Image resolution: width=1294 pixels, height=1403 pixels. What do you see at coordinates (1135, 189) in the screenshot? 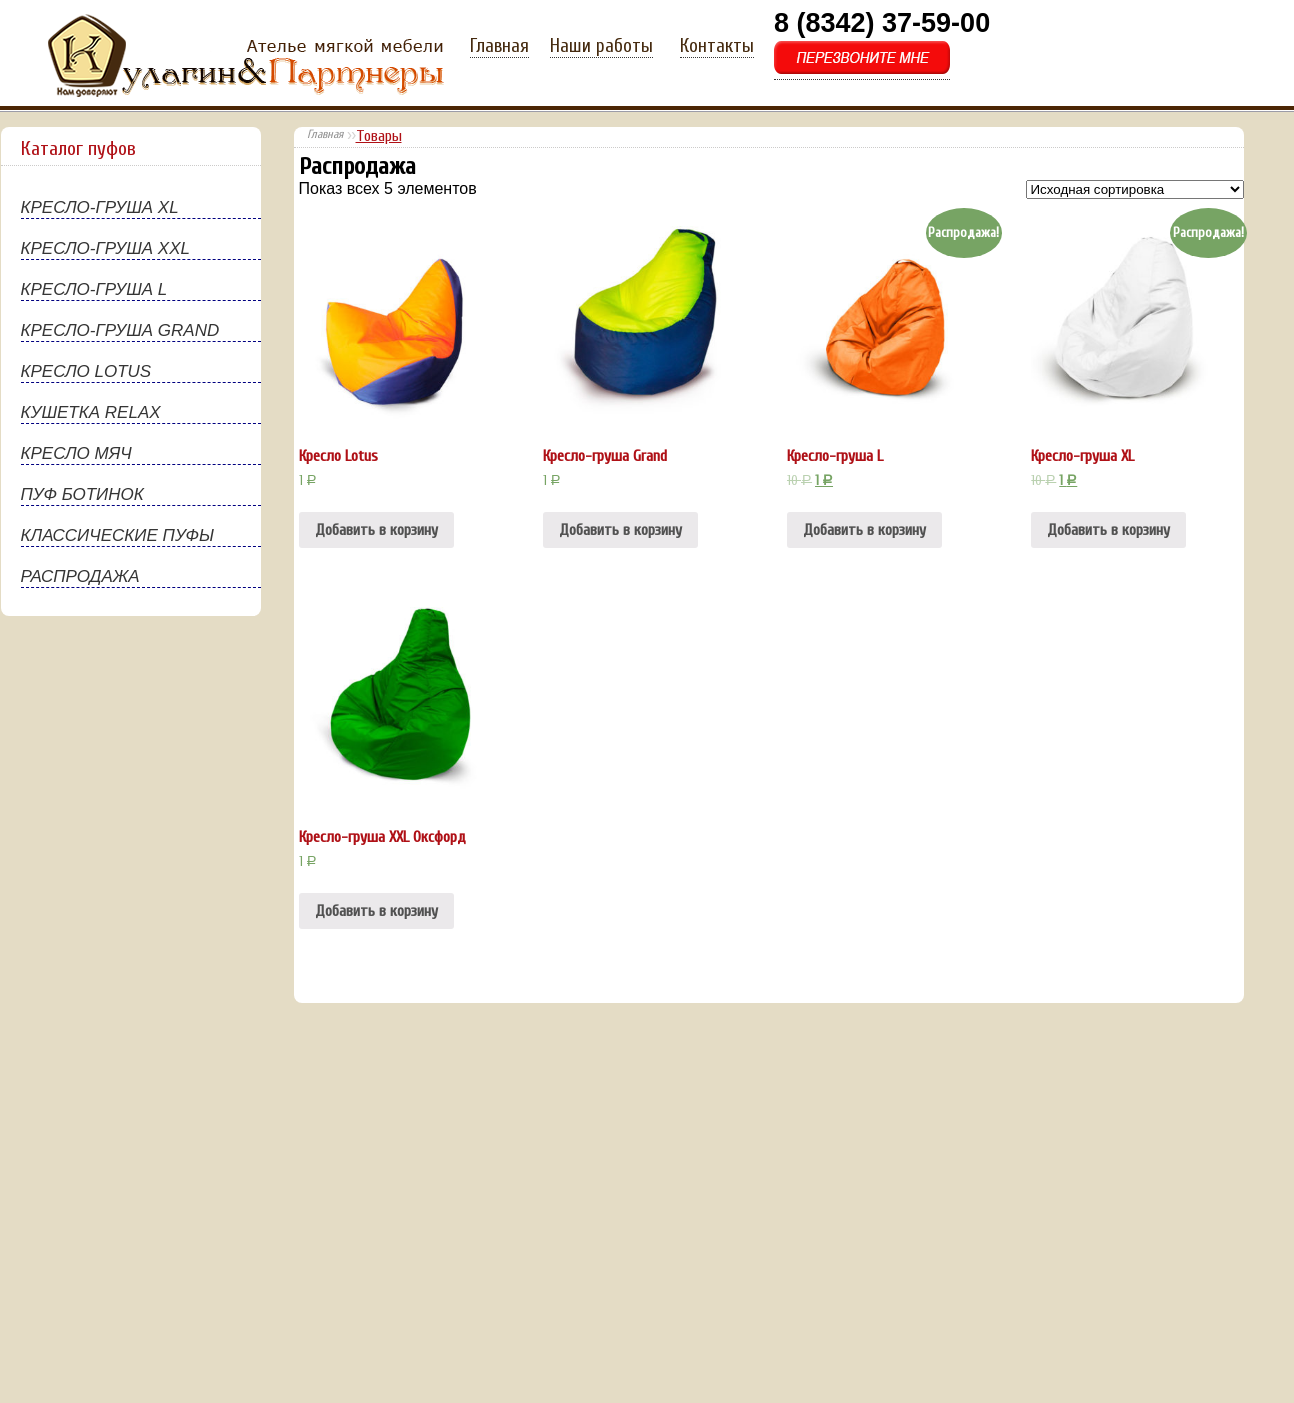
I see `[Заказ в магазине]` at bounding box center [1135, 189].